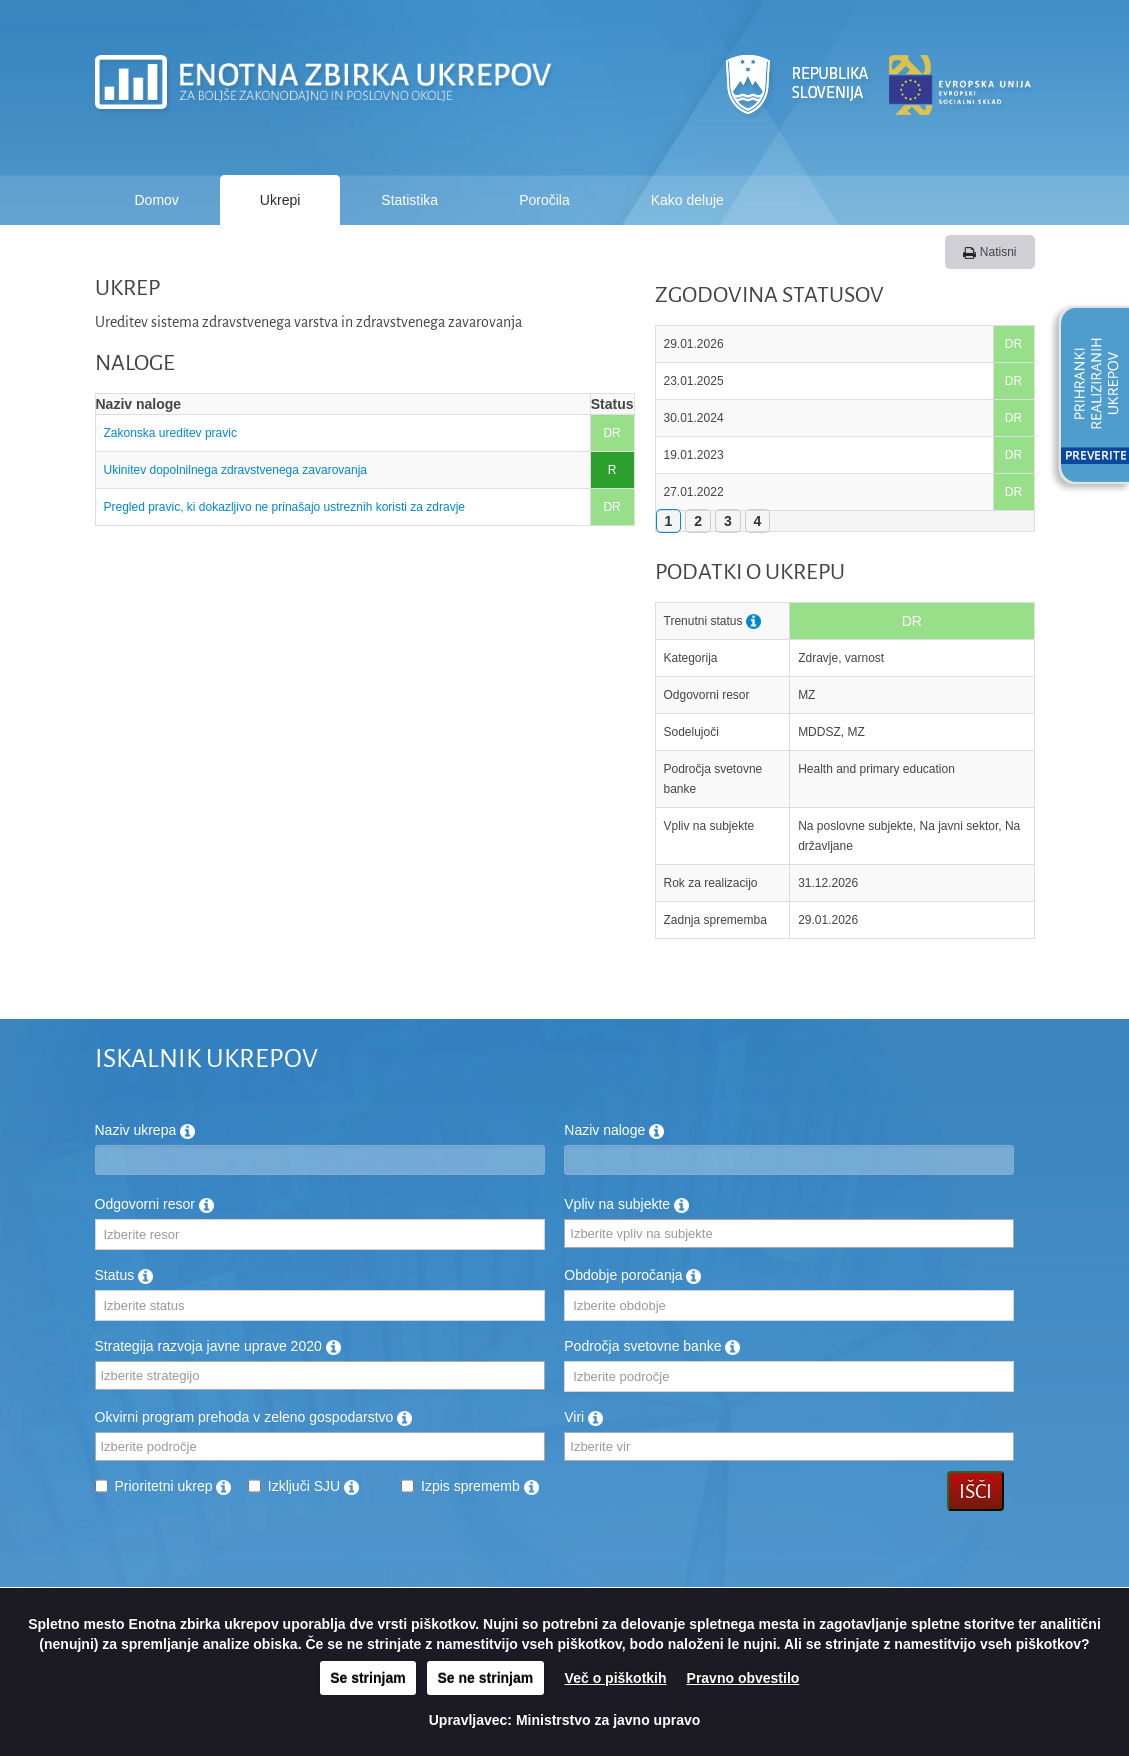 The width and height of the screenshot is (1129, 1756). What do you see at coordinates (280, 200) in the screenshot?
I see `Ukrepi` at bounding box center [280, 200].